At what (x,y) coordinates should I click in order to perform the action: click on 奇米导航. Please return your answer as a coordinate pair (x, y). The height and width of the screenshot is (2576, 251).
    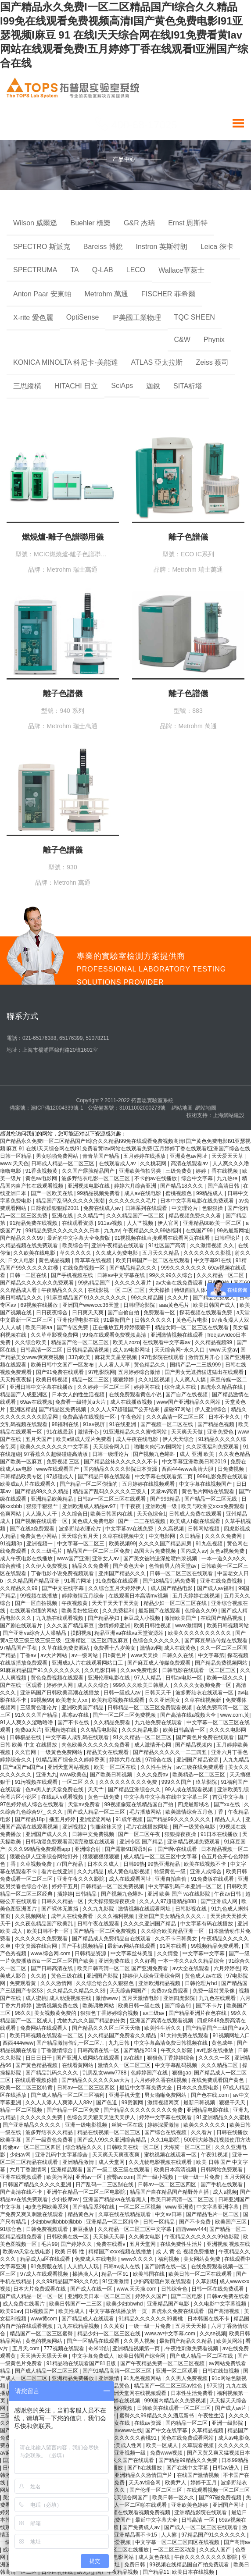
    Looking at the image, I should click on (98, 2348).